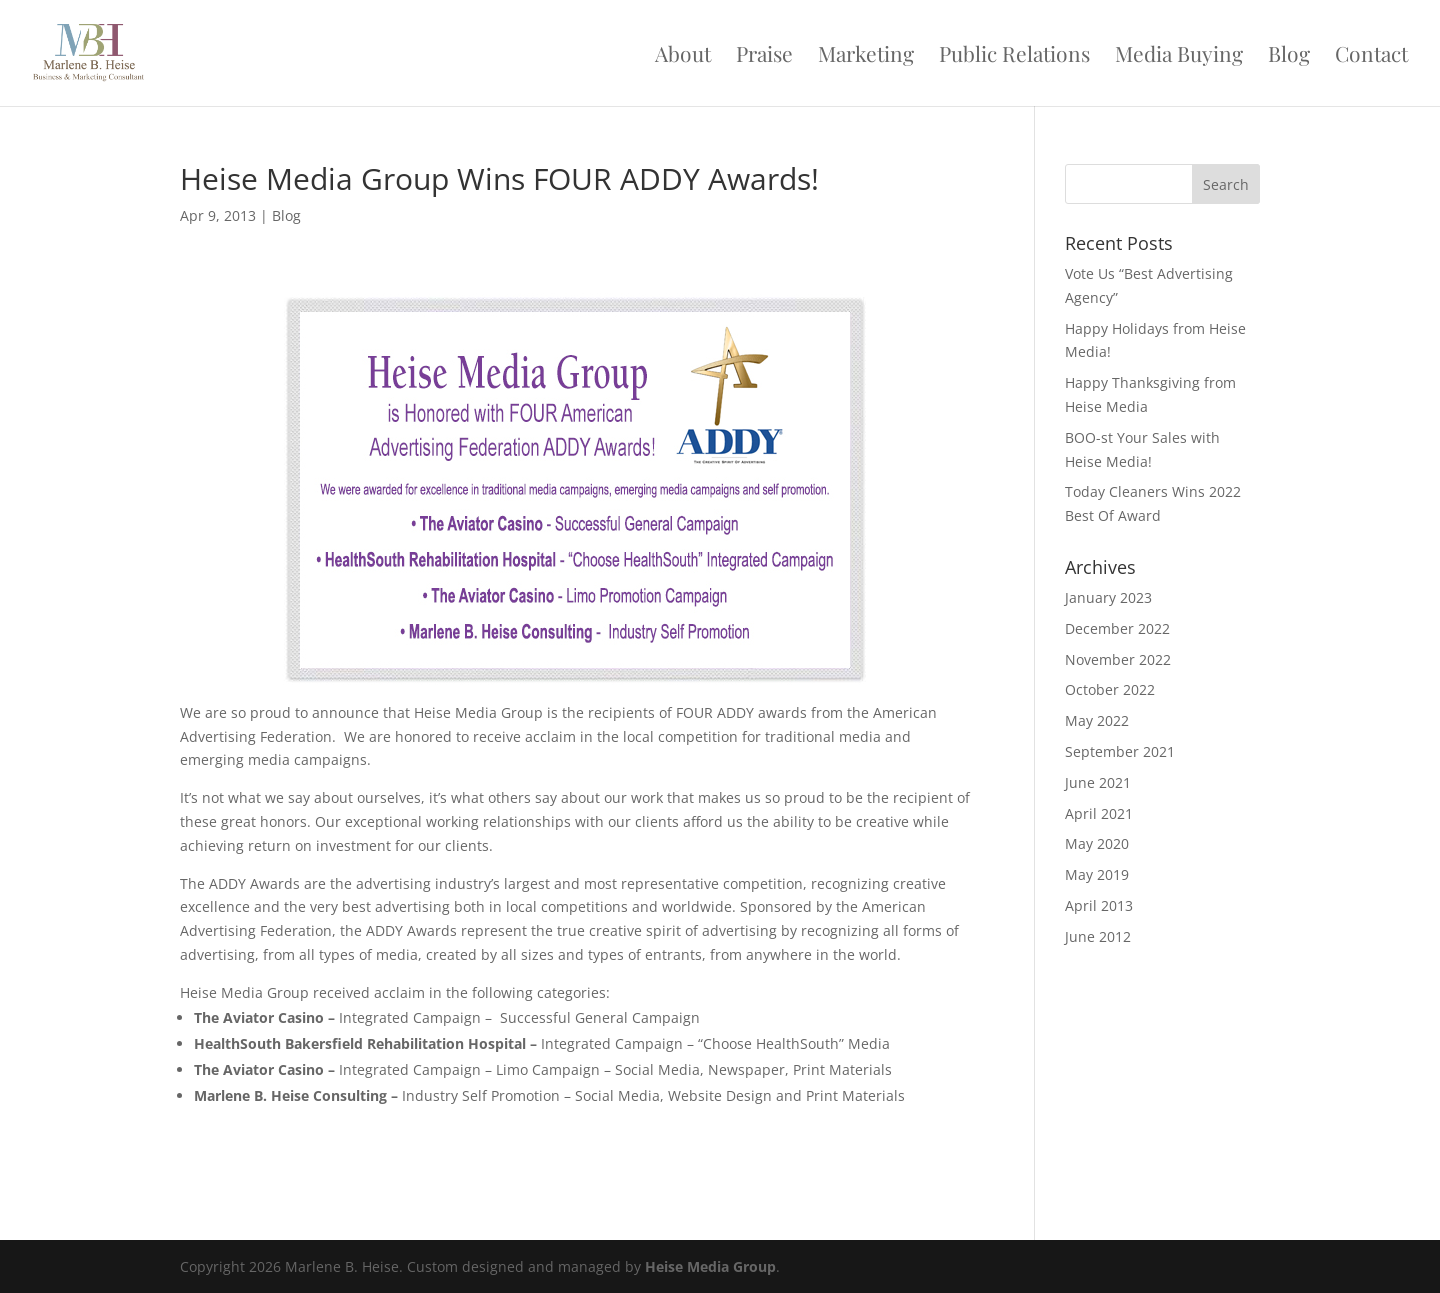  I want to click on About, so click(683, 56).